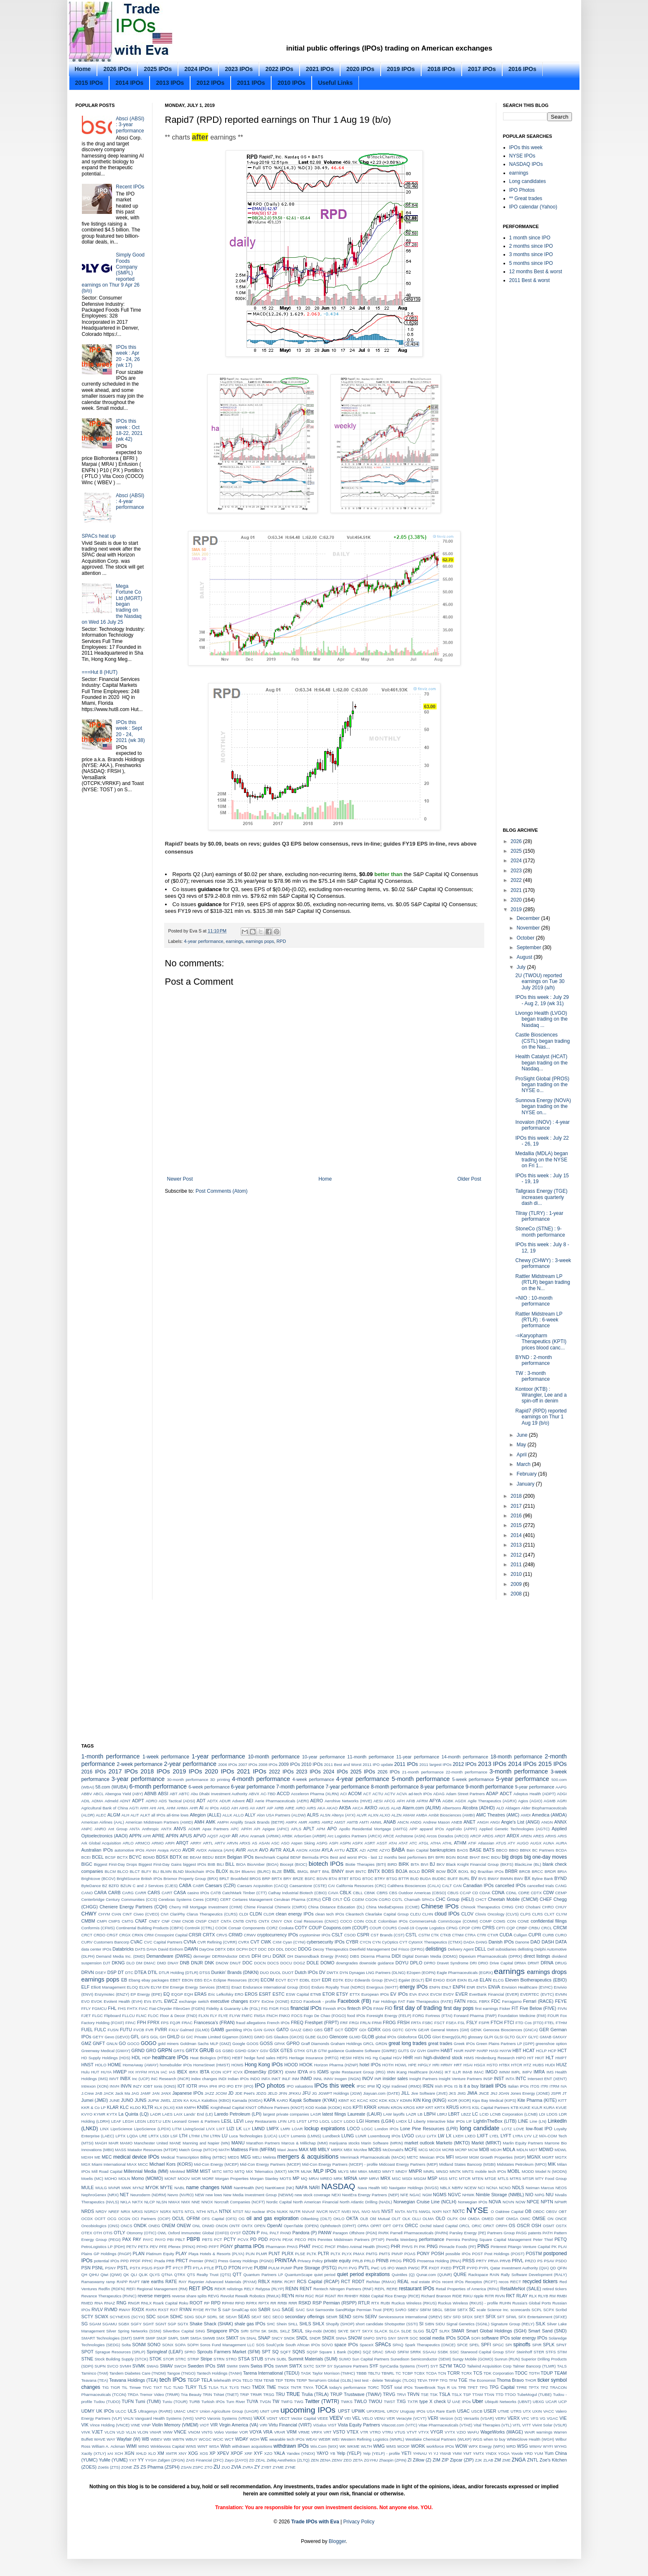  What do you see at coordinates (220, 1949) in the screenshot?
I see `DBTX` at bounding box center [220, 1949].